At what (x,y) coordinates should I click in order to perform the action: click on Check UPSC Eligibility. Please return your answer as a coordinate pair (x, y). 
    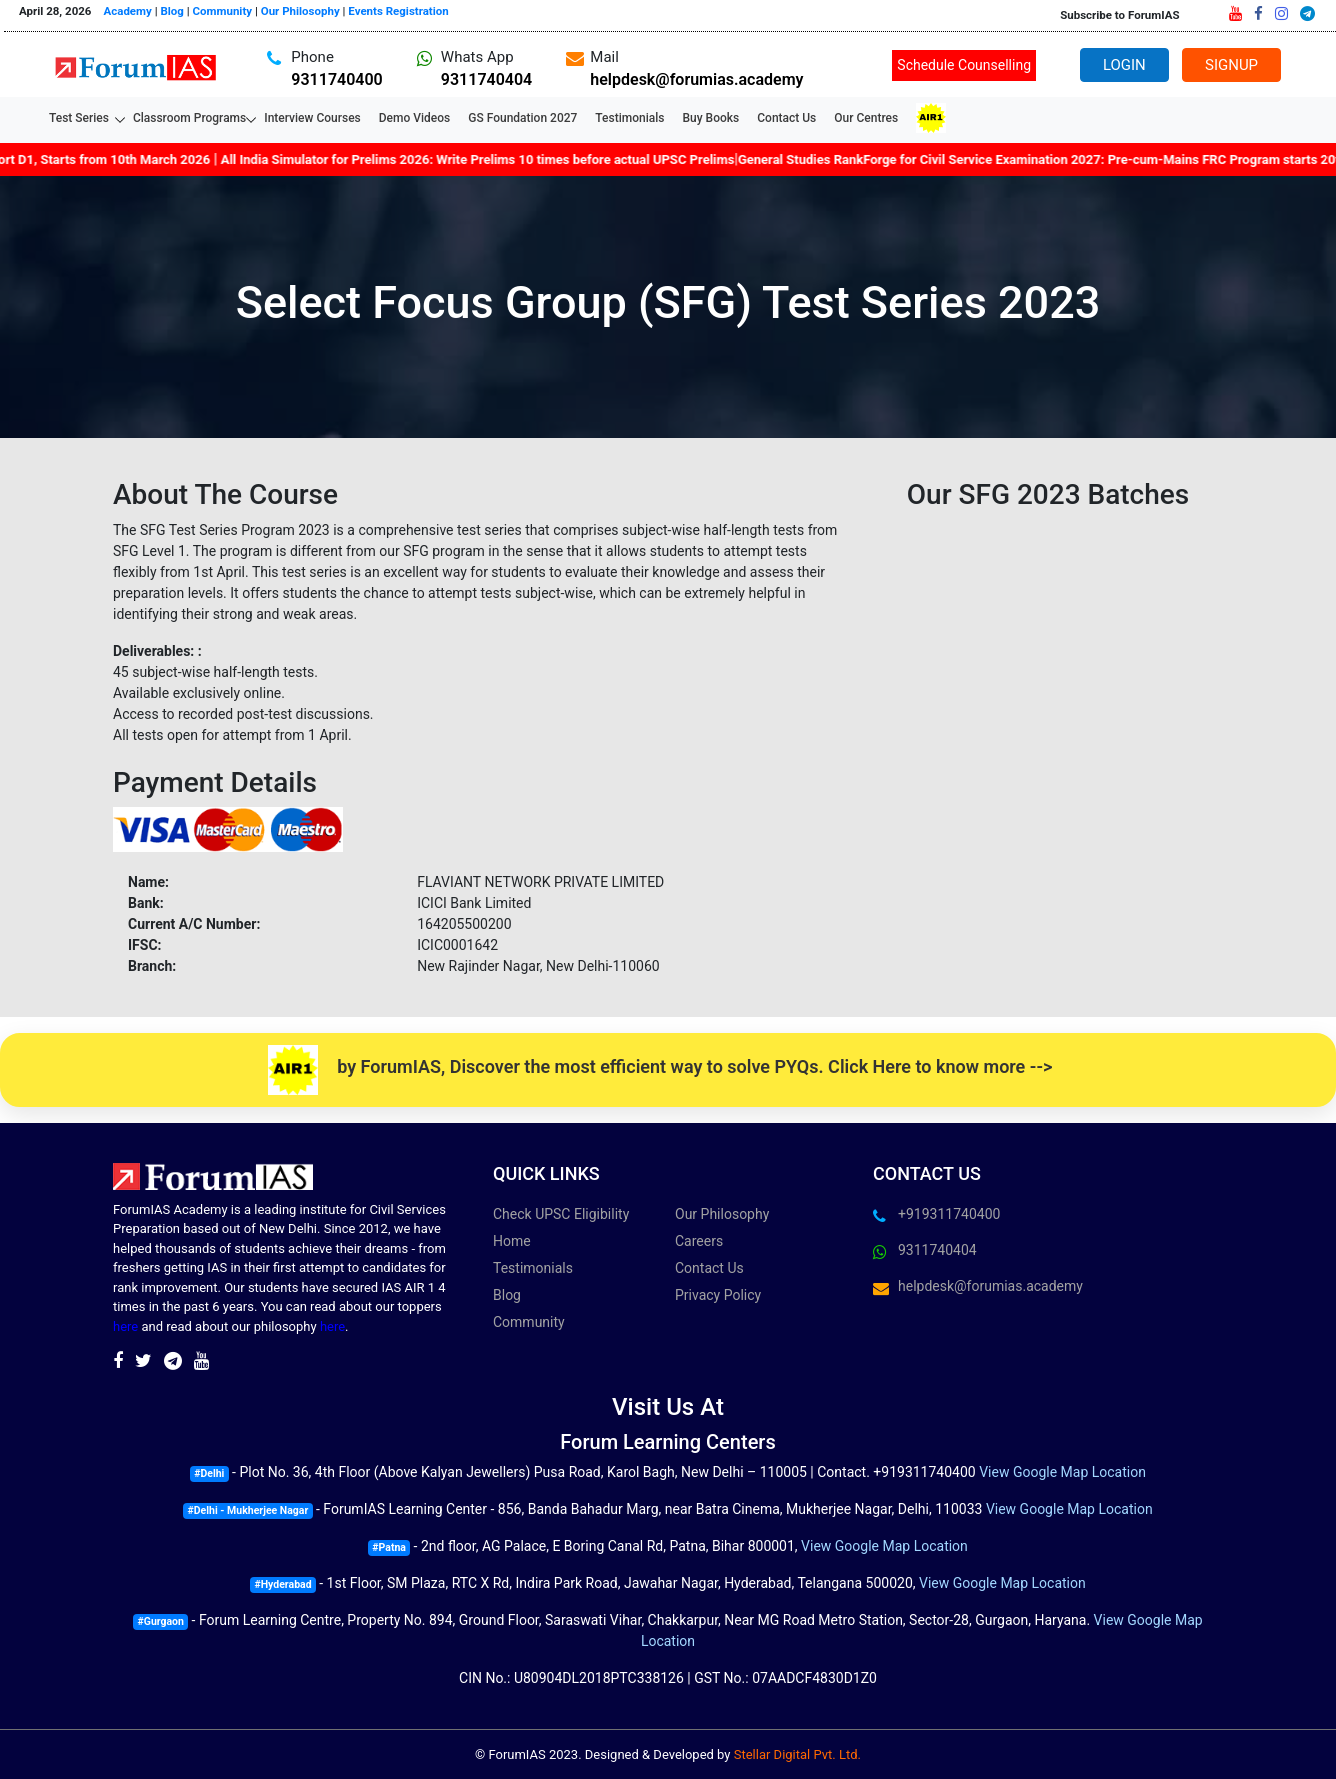
    Looking at the image, I should click on (561, 1214).